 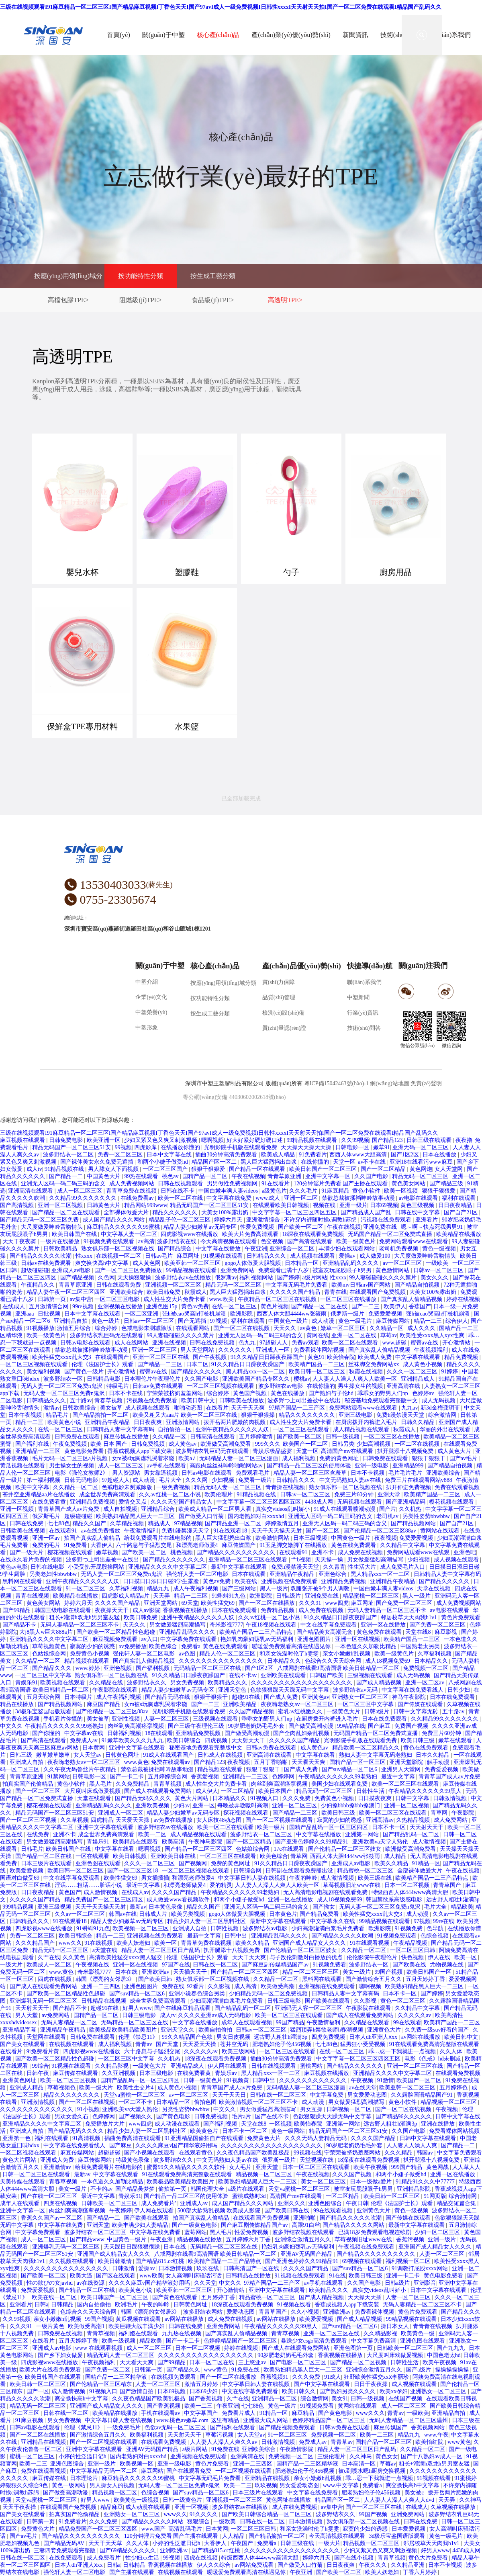 I want to click on 强h被cao哭高h打桩机崩溃, so click(x=195, y=1314).